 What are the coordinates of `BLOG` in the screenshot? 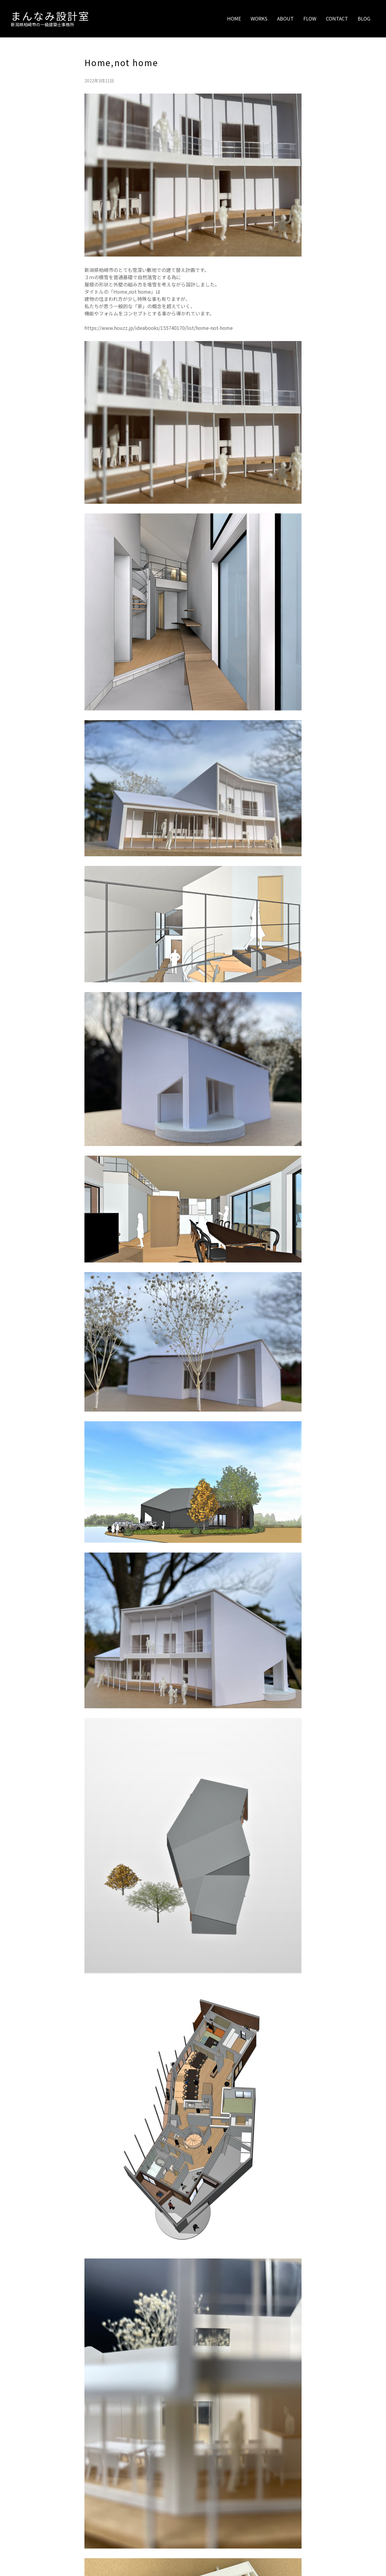 It's located at (364, 18).